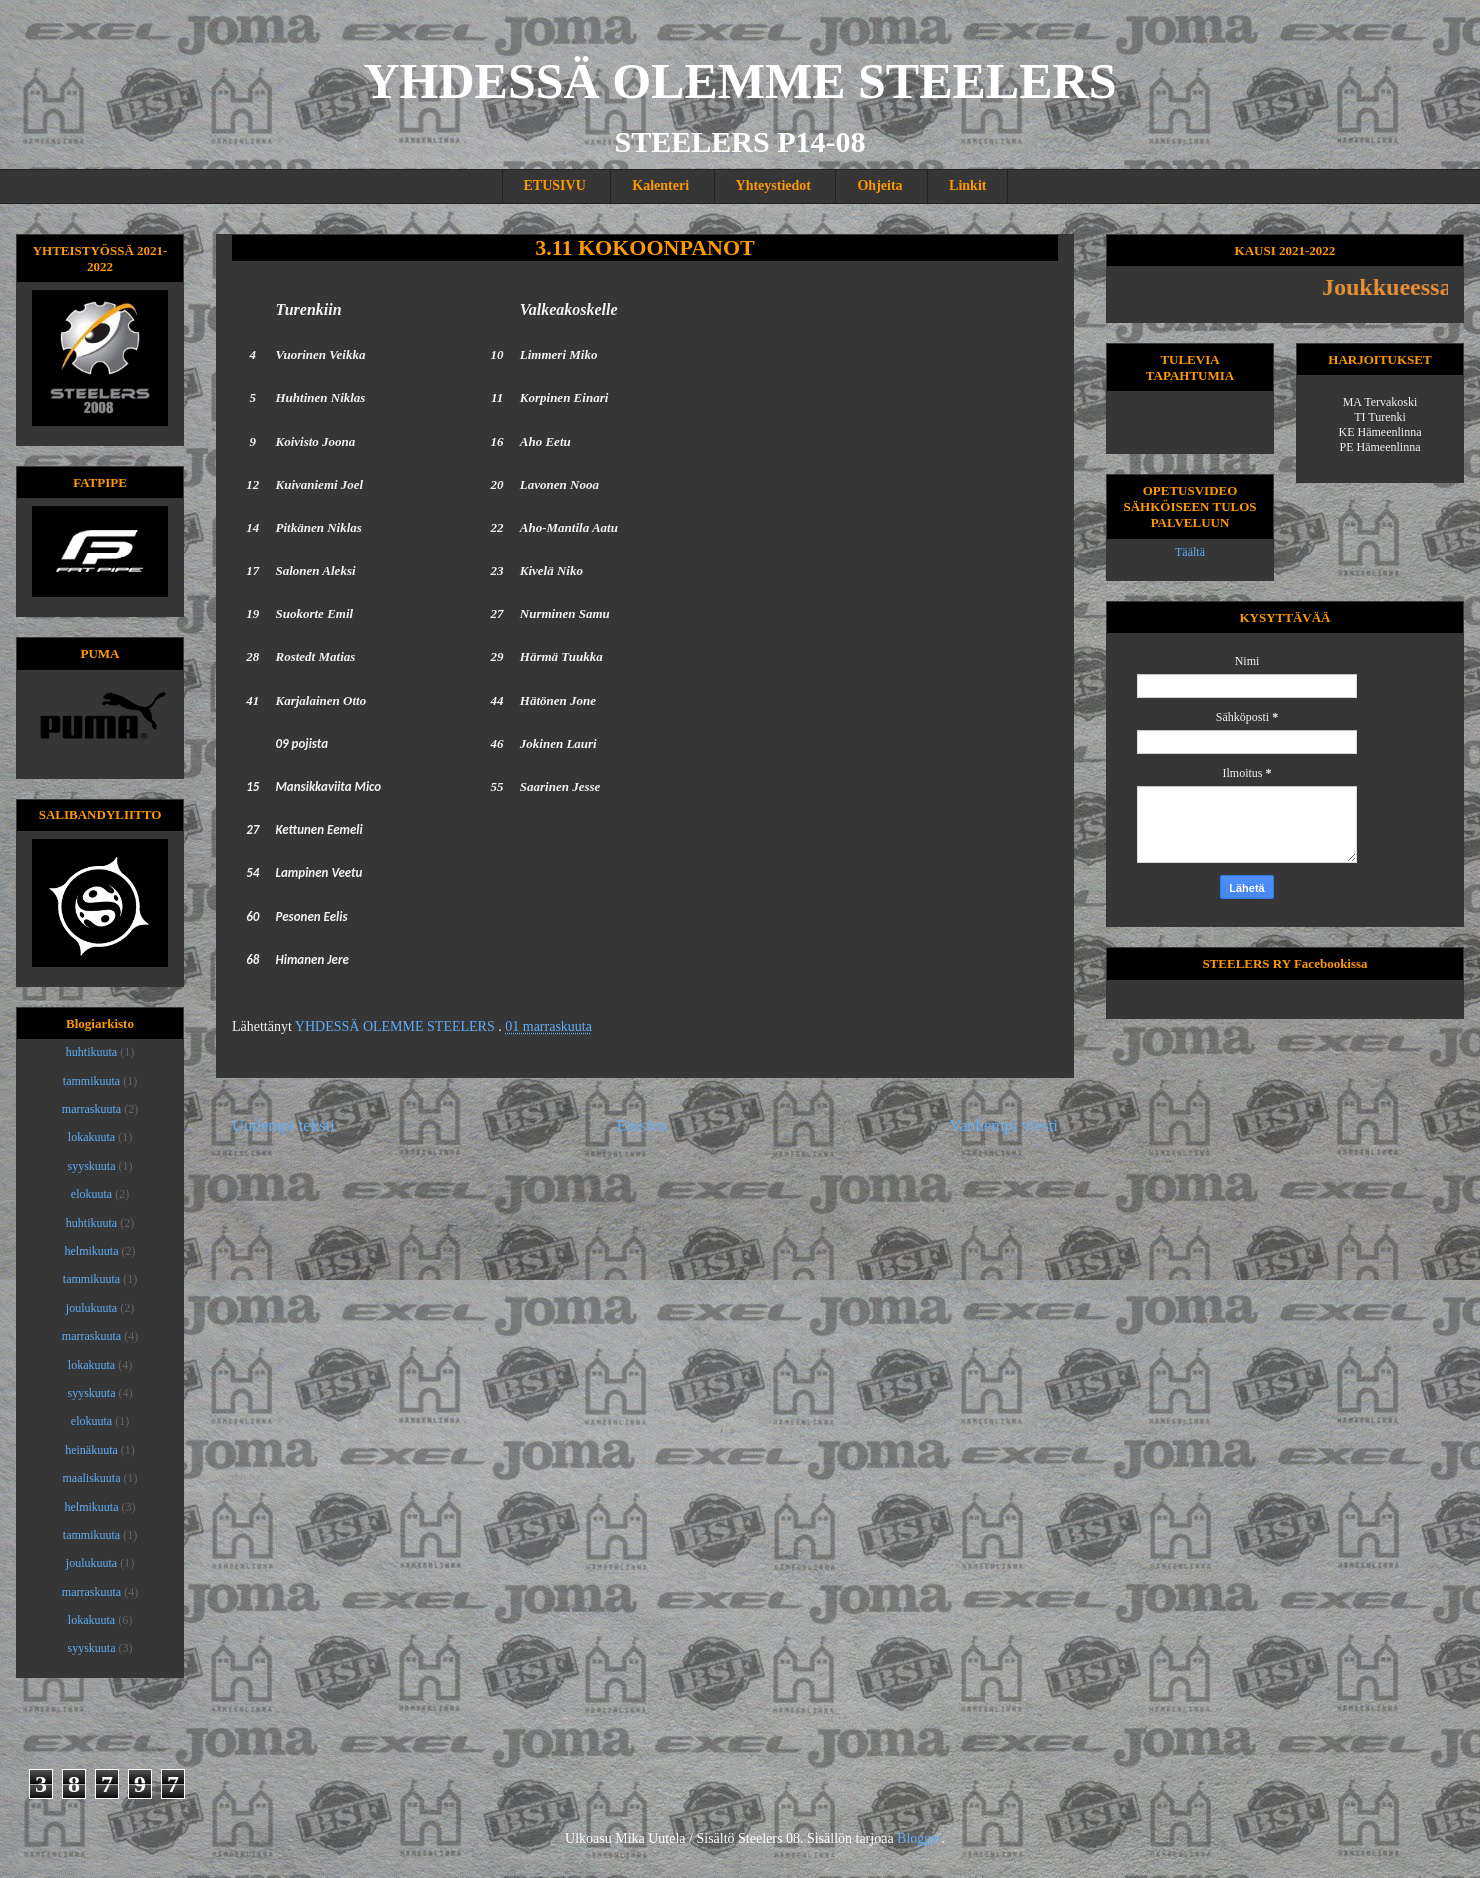 This screenshot has width=1480, height=1878. I want to click on tammikuuta, so click(91, 1081).